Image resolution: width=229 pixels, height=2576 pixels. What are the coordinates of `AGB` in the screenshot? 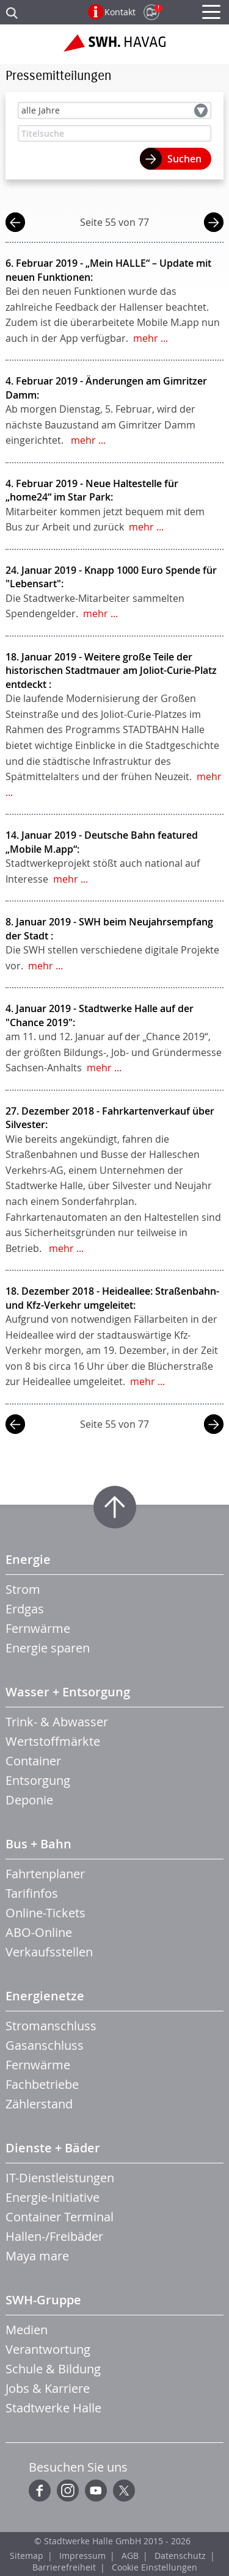 It's located at (130, 2555).